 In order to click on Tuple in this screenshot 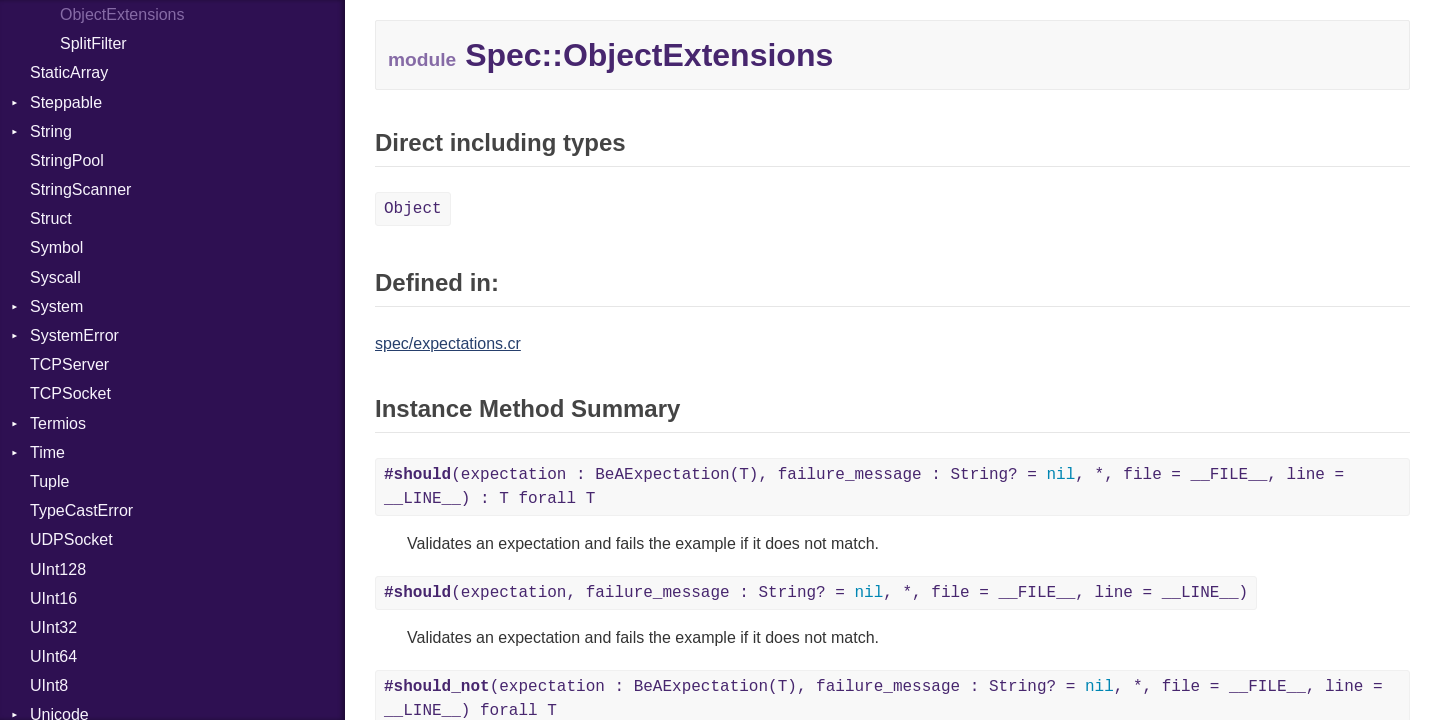, I will do `click(49, 481)`.